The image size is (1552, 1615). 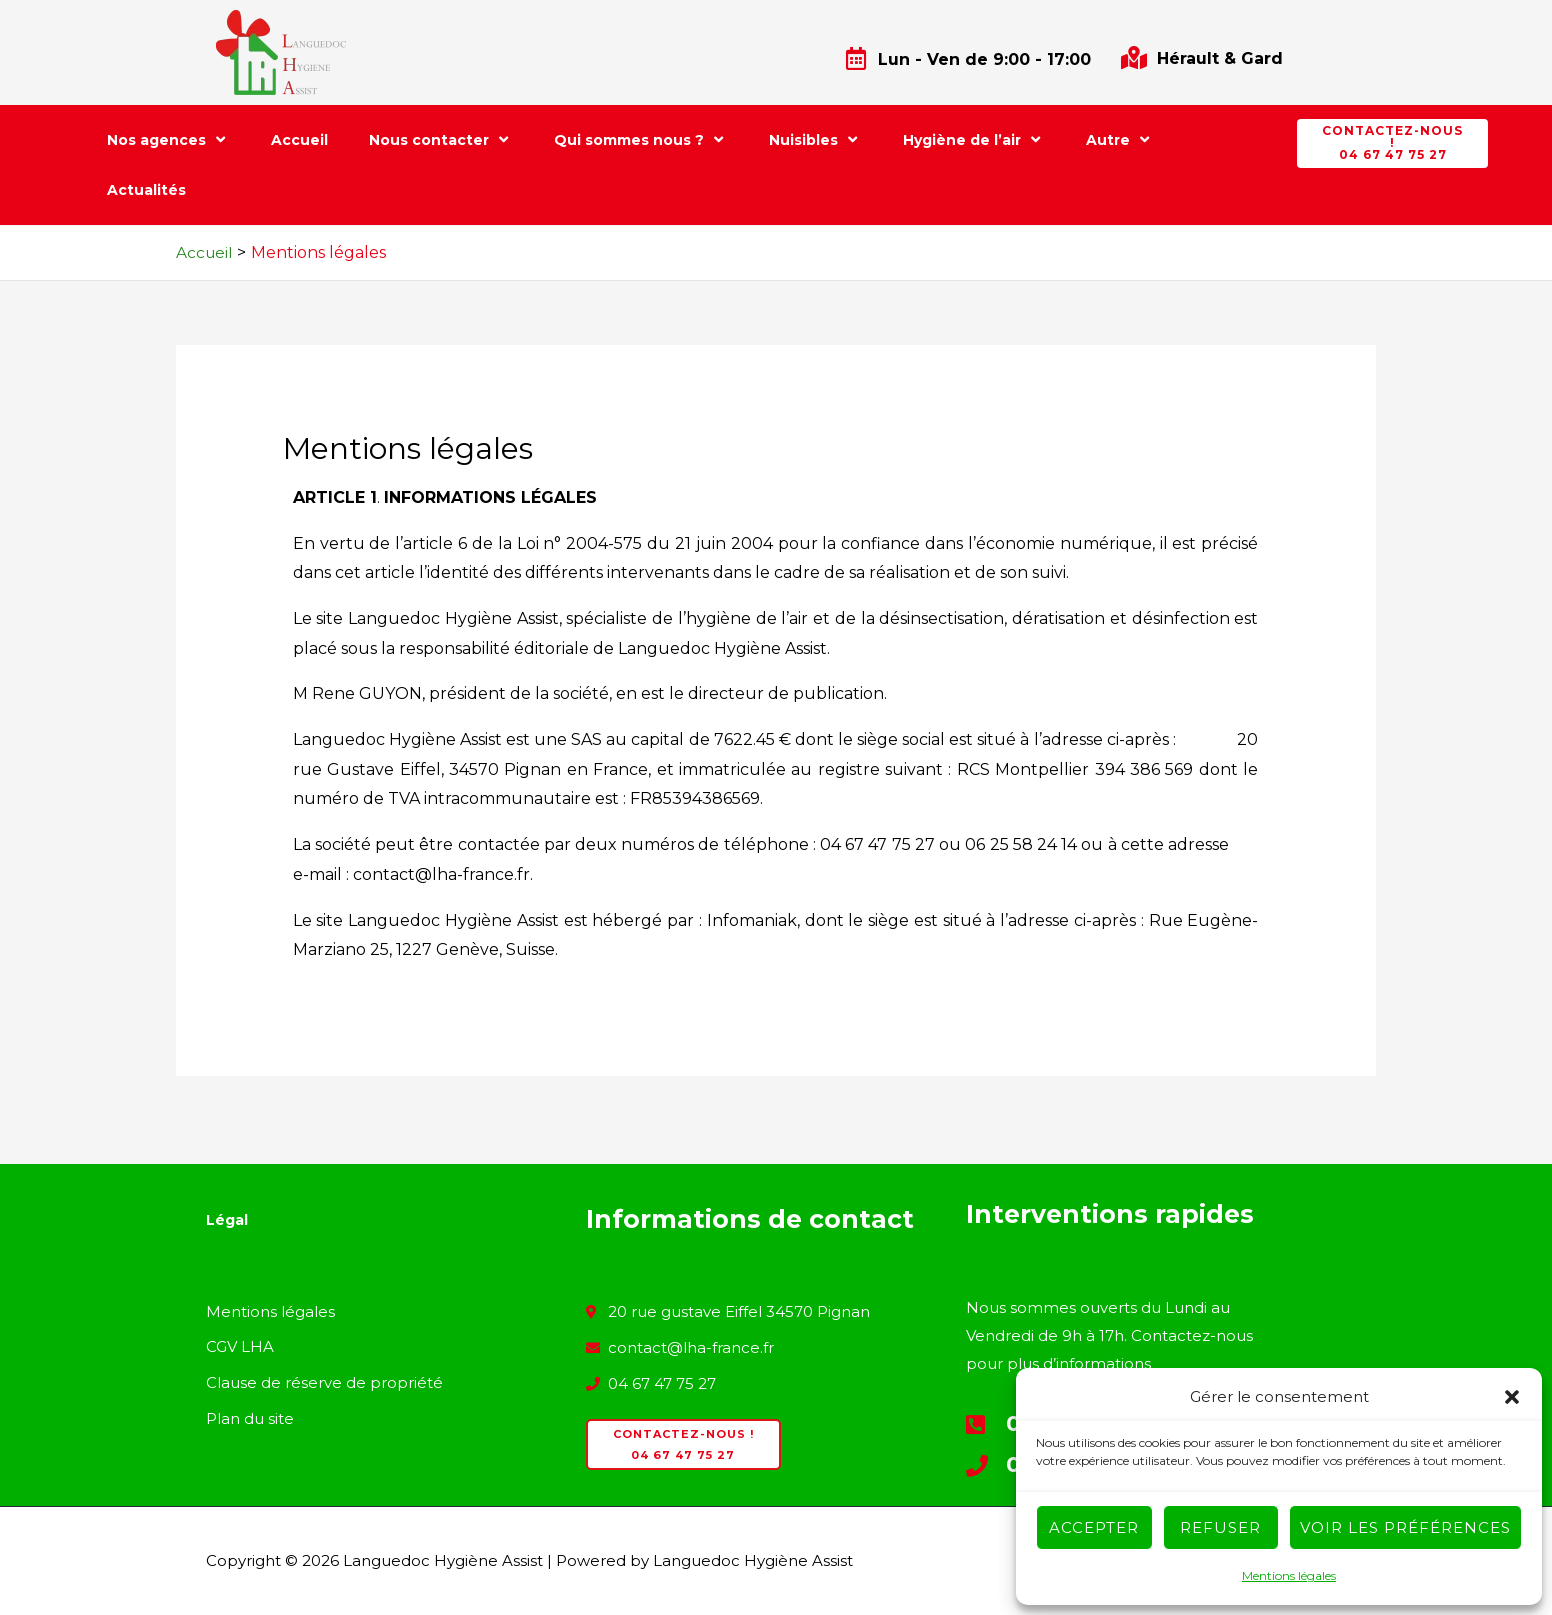 What do you see at coordinates (1220, 1527) in the screenshot?
I see `Refuser` at bounding box center [1220, 1527].